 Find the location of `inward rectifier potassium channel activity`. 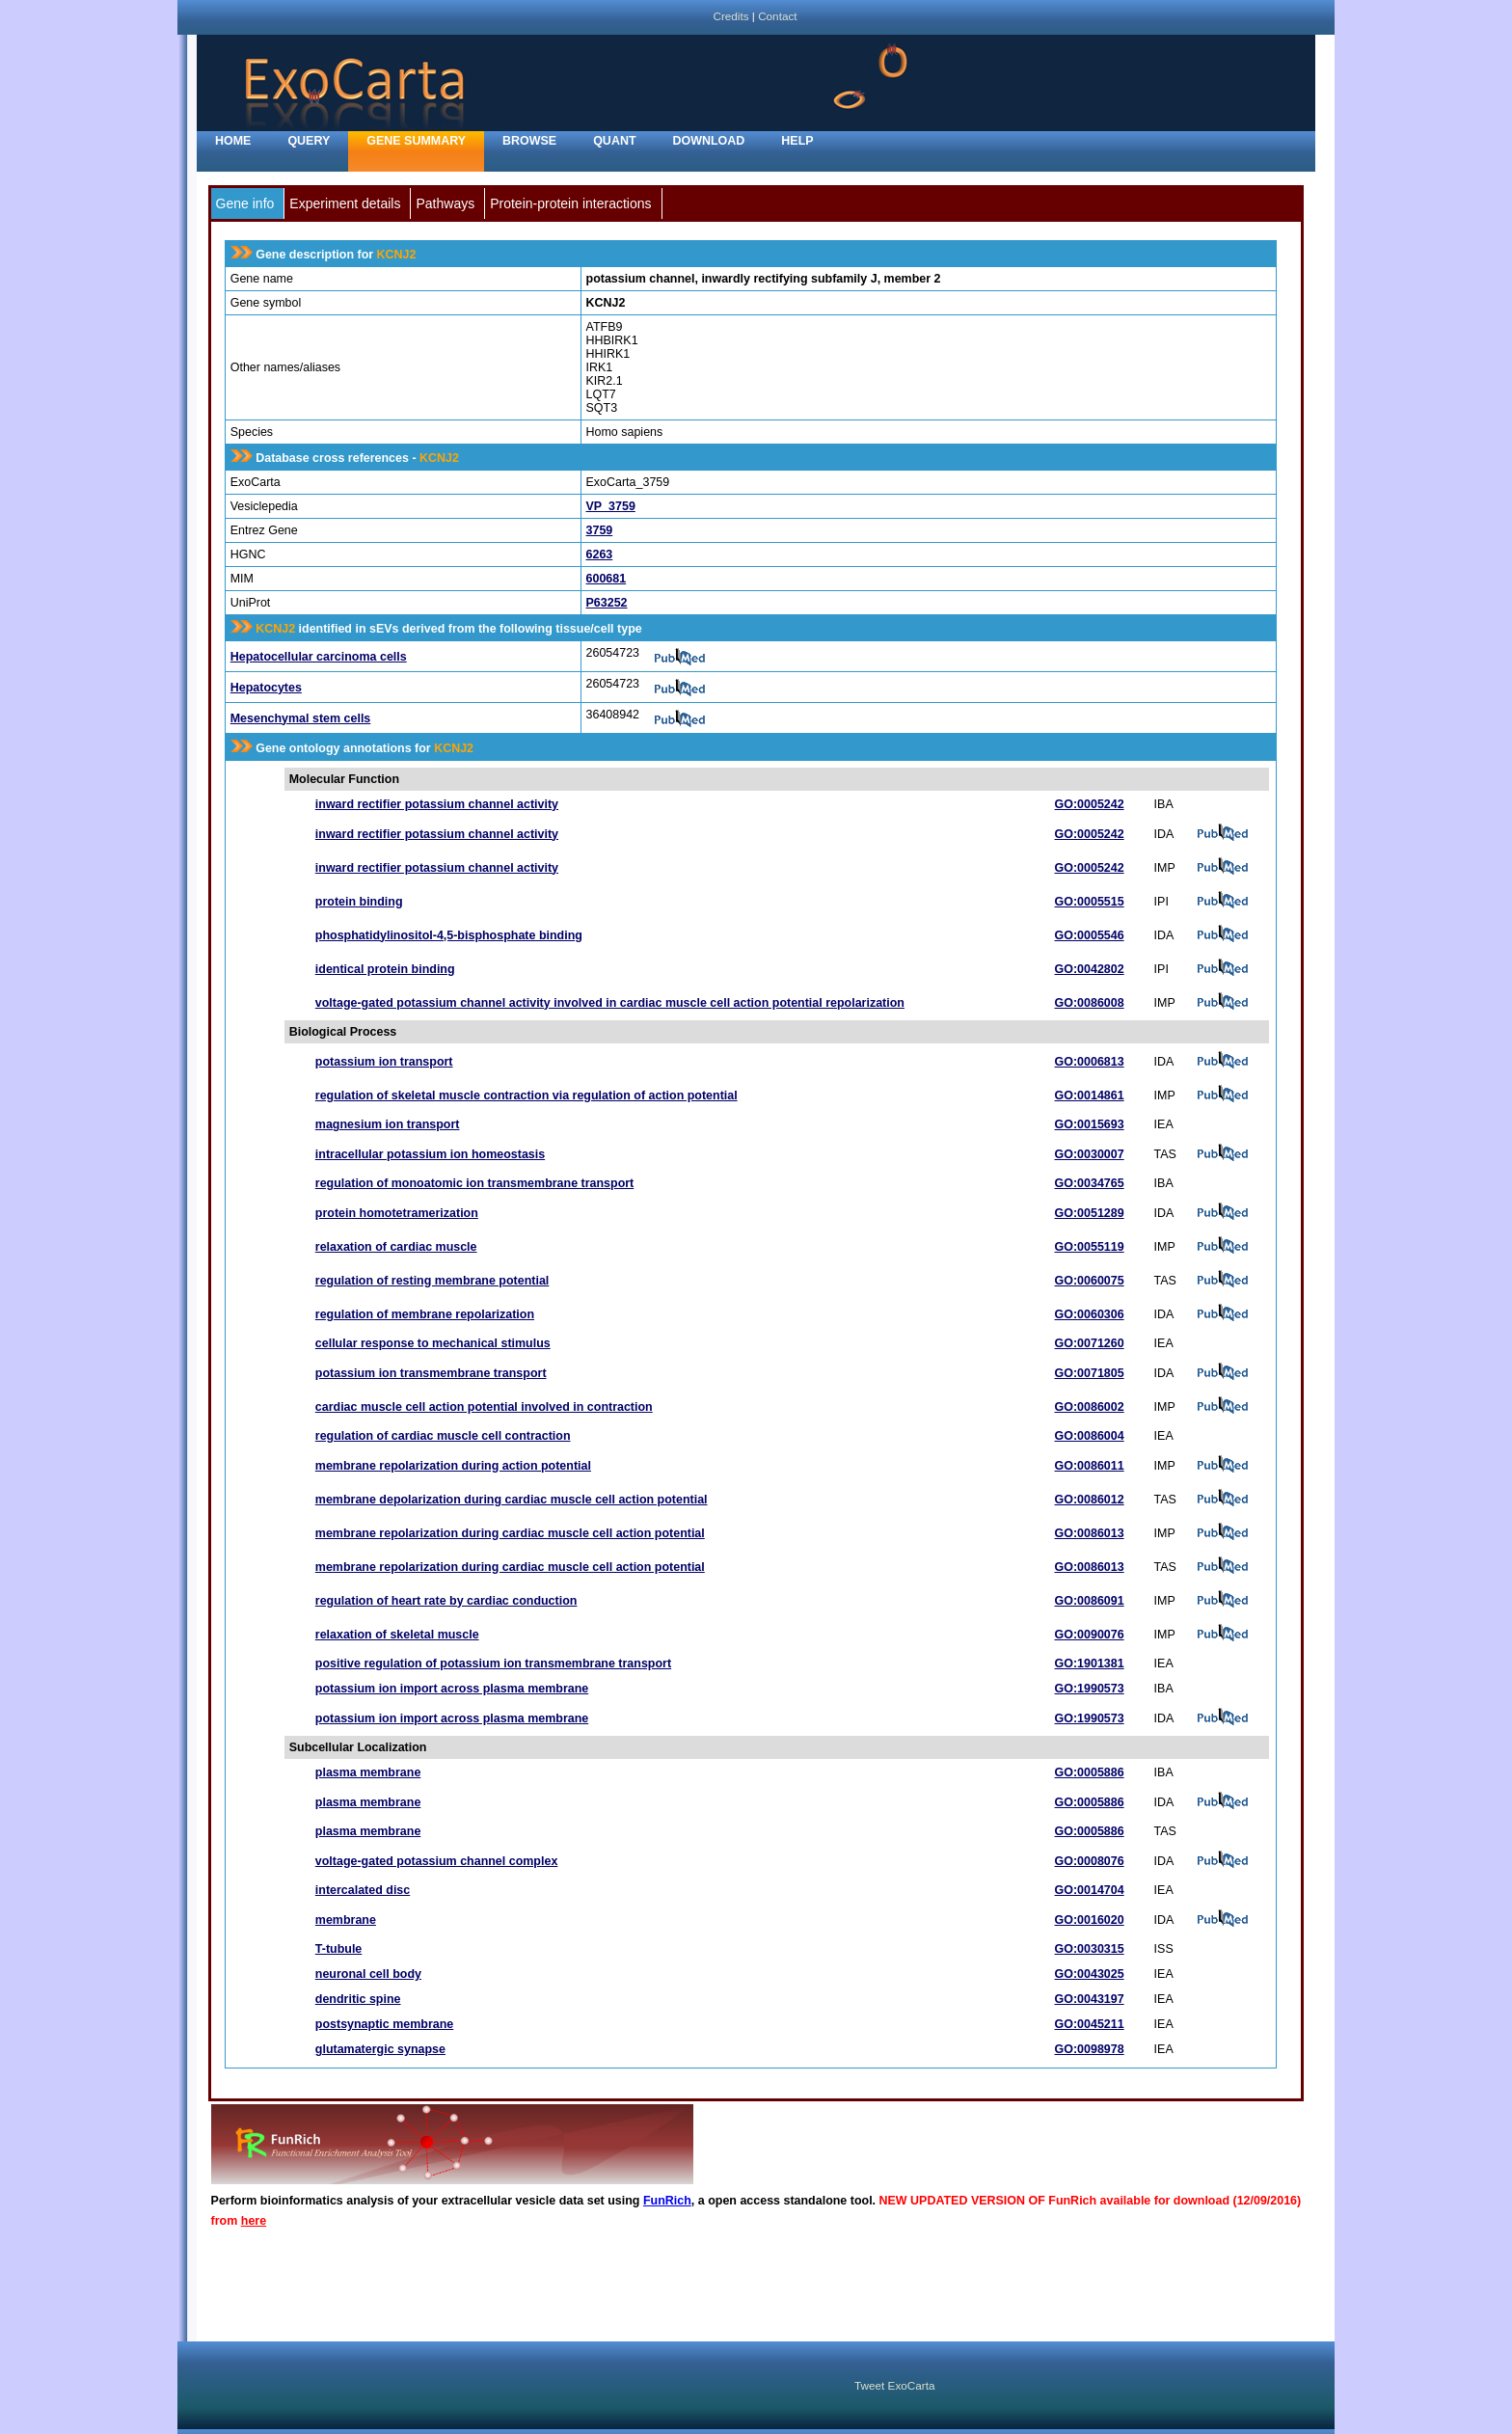

inward rectifier potassium channel activity is located at coordinates (436, 804).